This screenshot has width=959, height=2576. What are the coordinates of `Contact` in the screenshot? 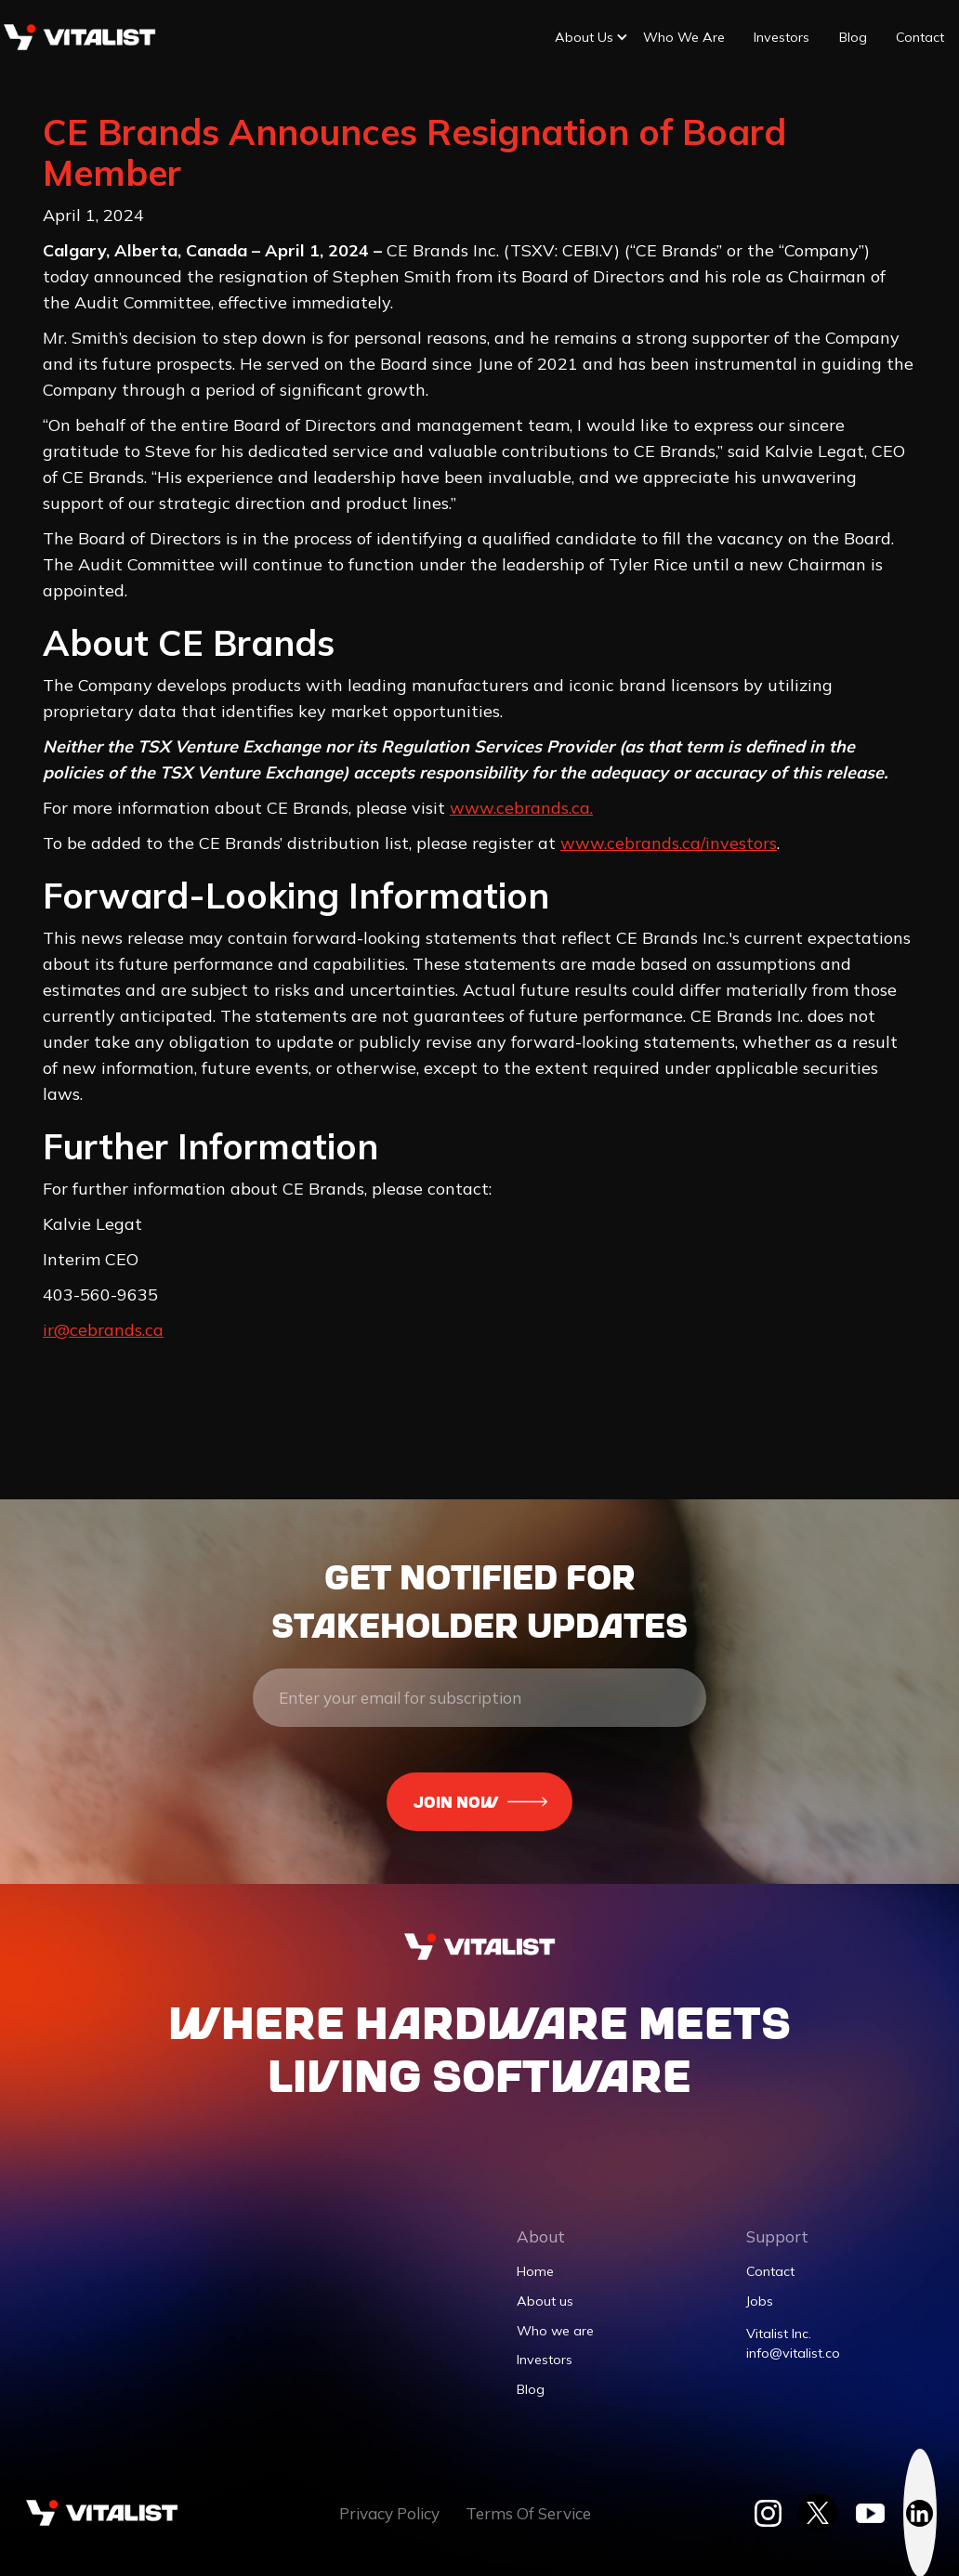 It's located at (920, 37).